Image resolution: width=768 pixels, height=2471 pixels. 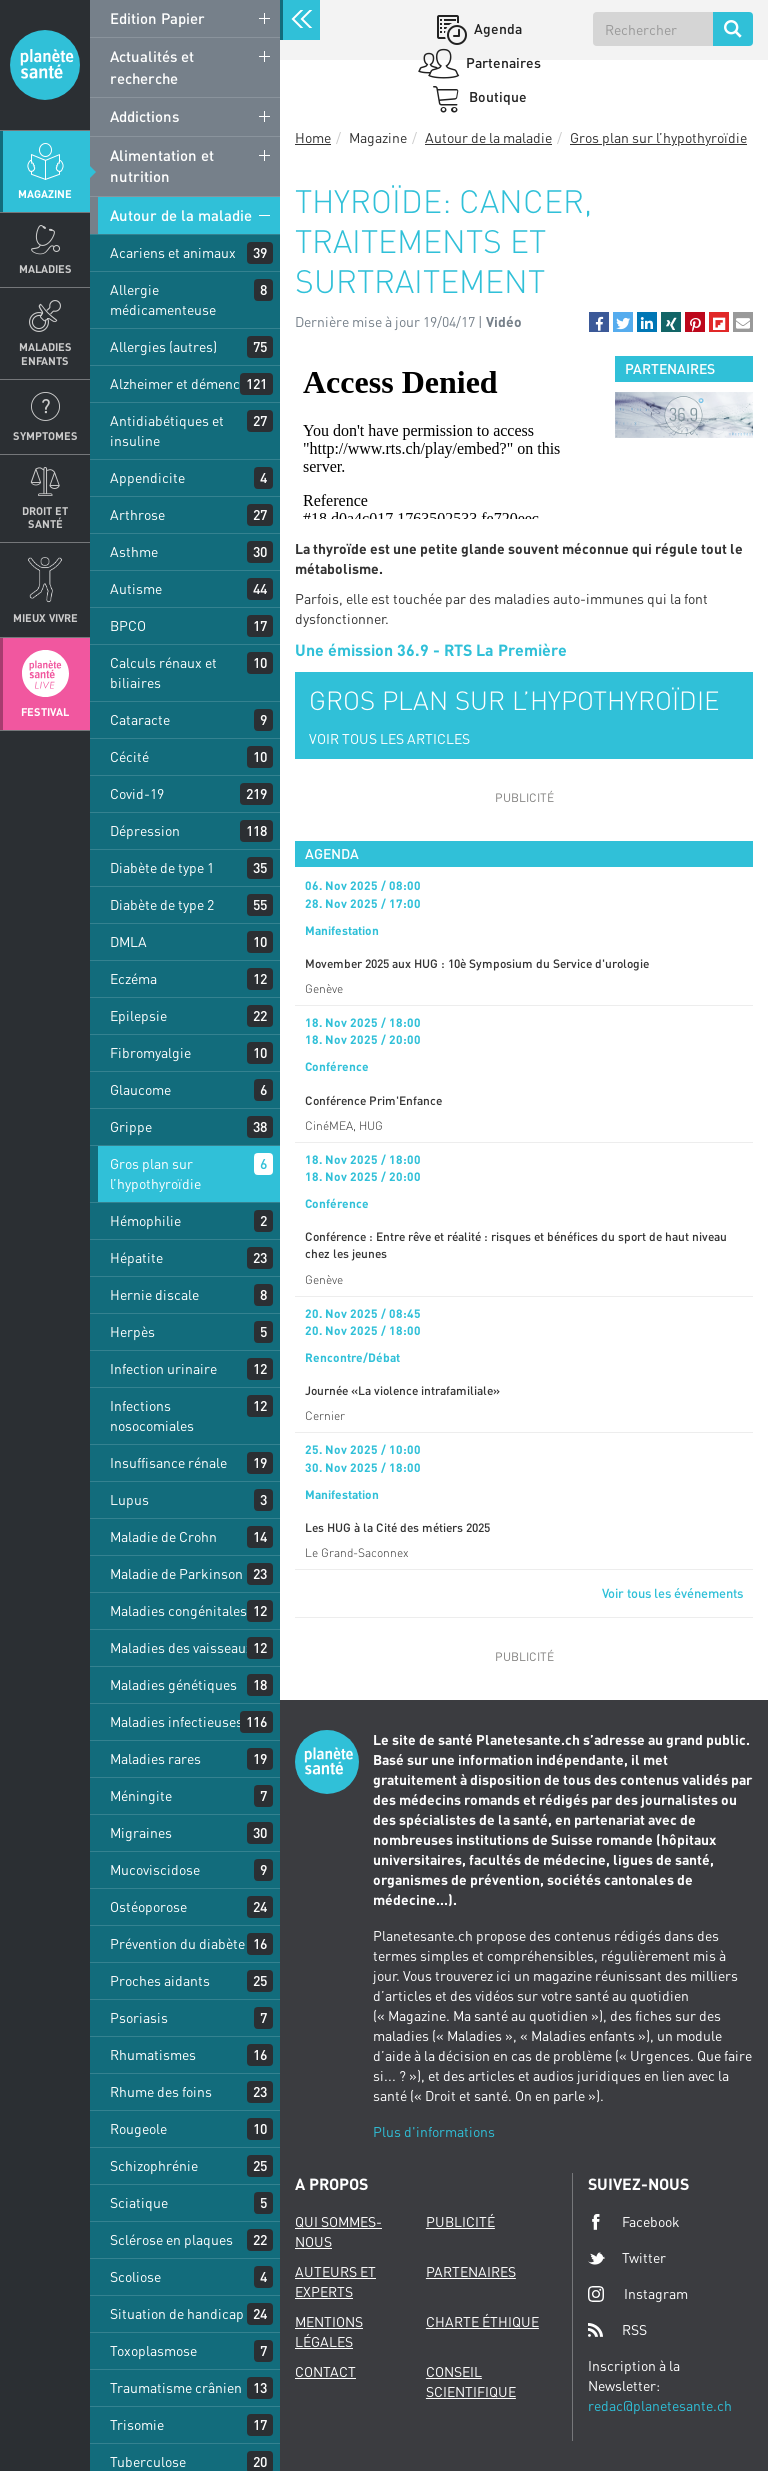 What do you see at coordinates (313, 137) in the screenshot?
I see `Home` at bounding box center [313, 137].